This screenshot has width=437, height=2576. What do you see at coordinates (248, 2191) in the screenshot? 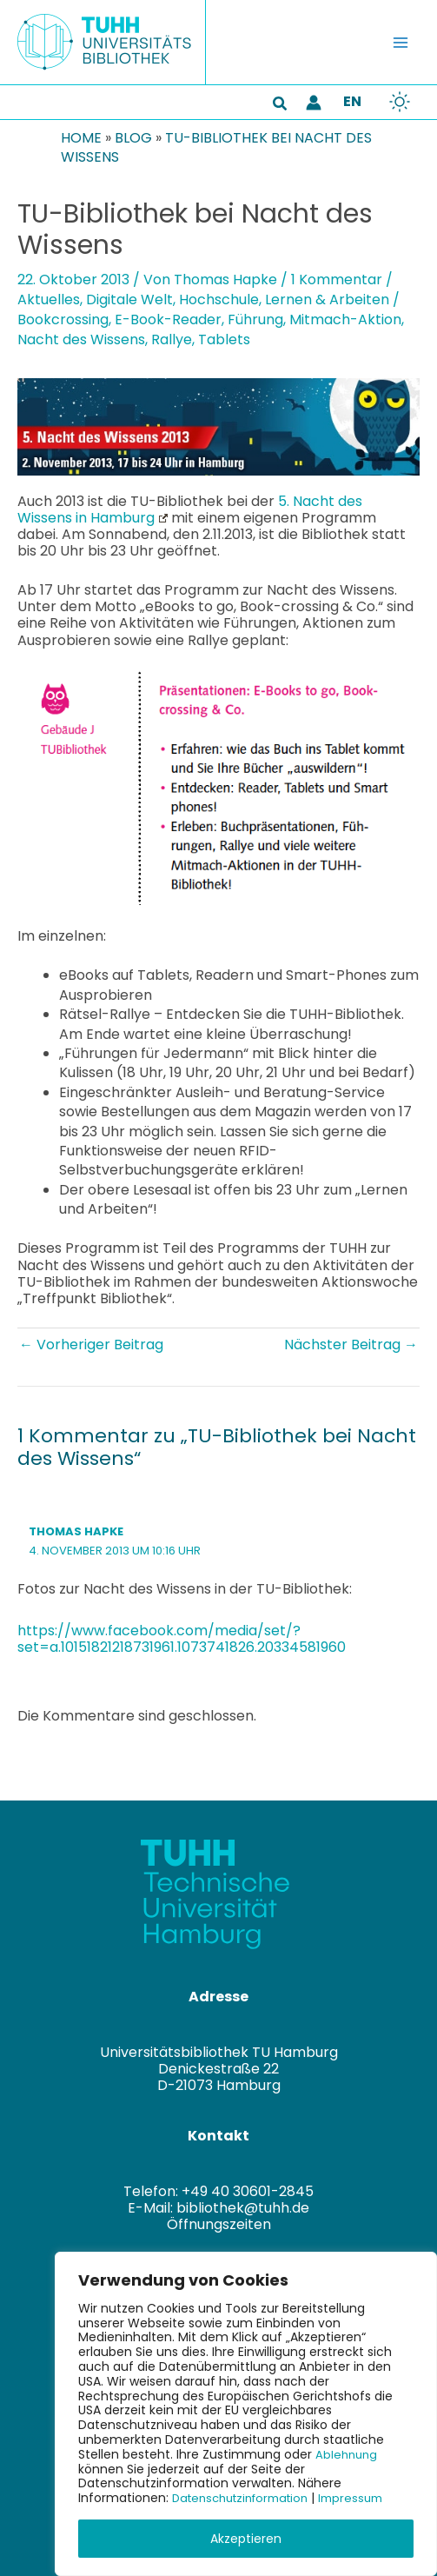
I see `+49 40 30601-2845` at bounding box center [248, 2191].